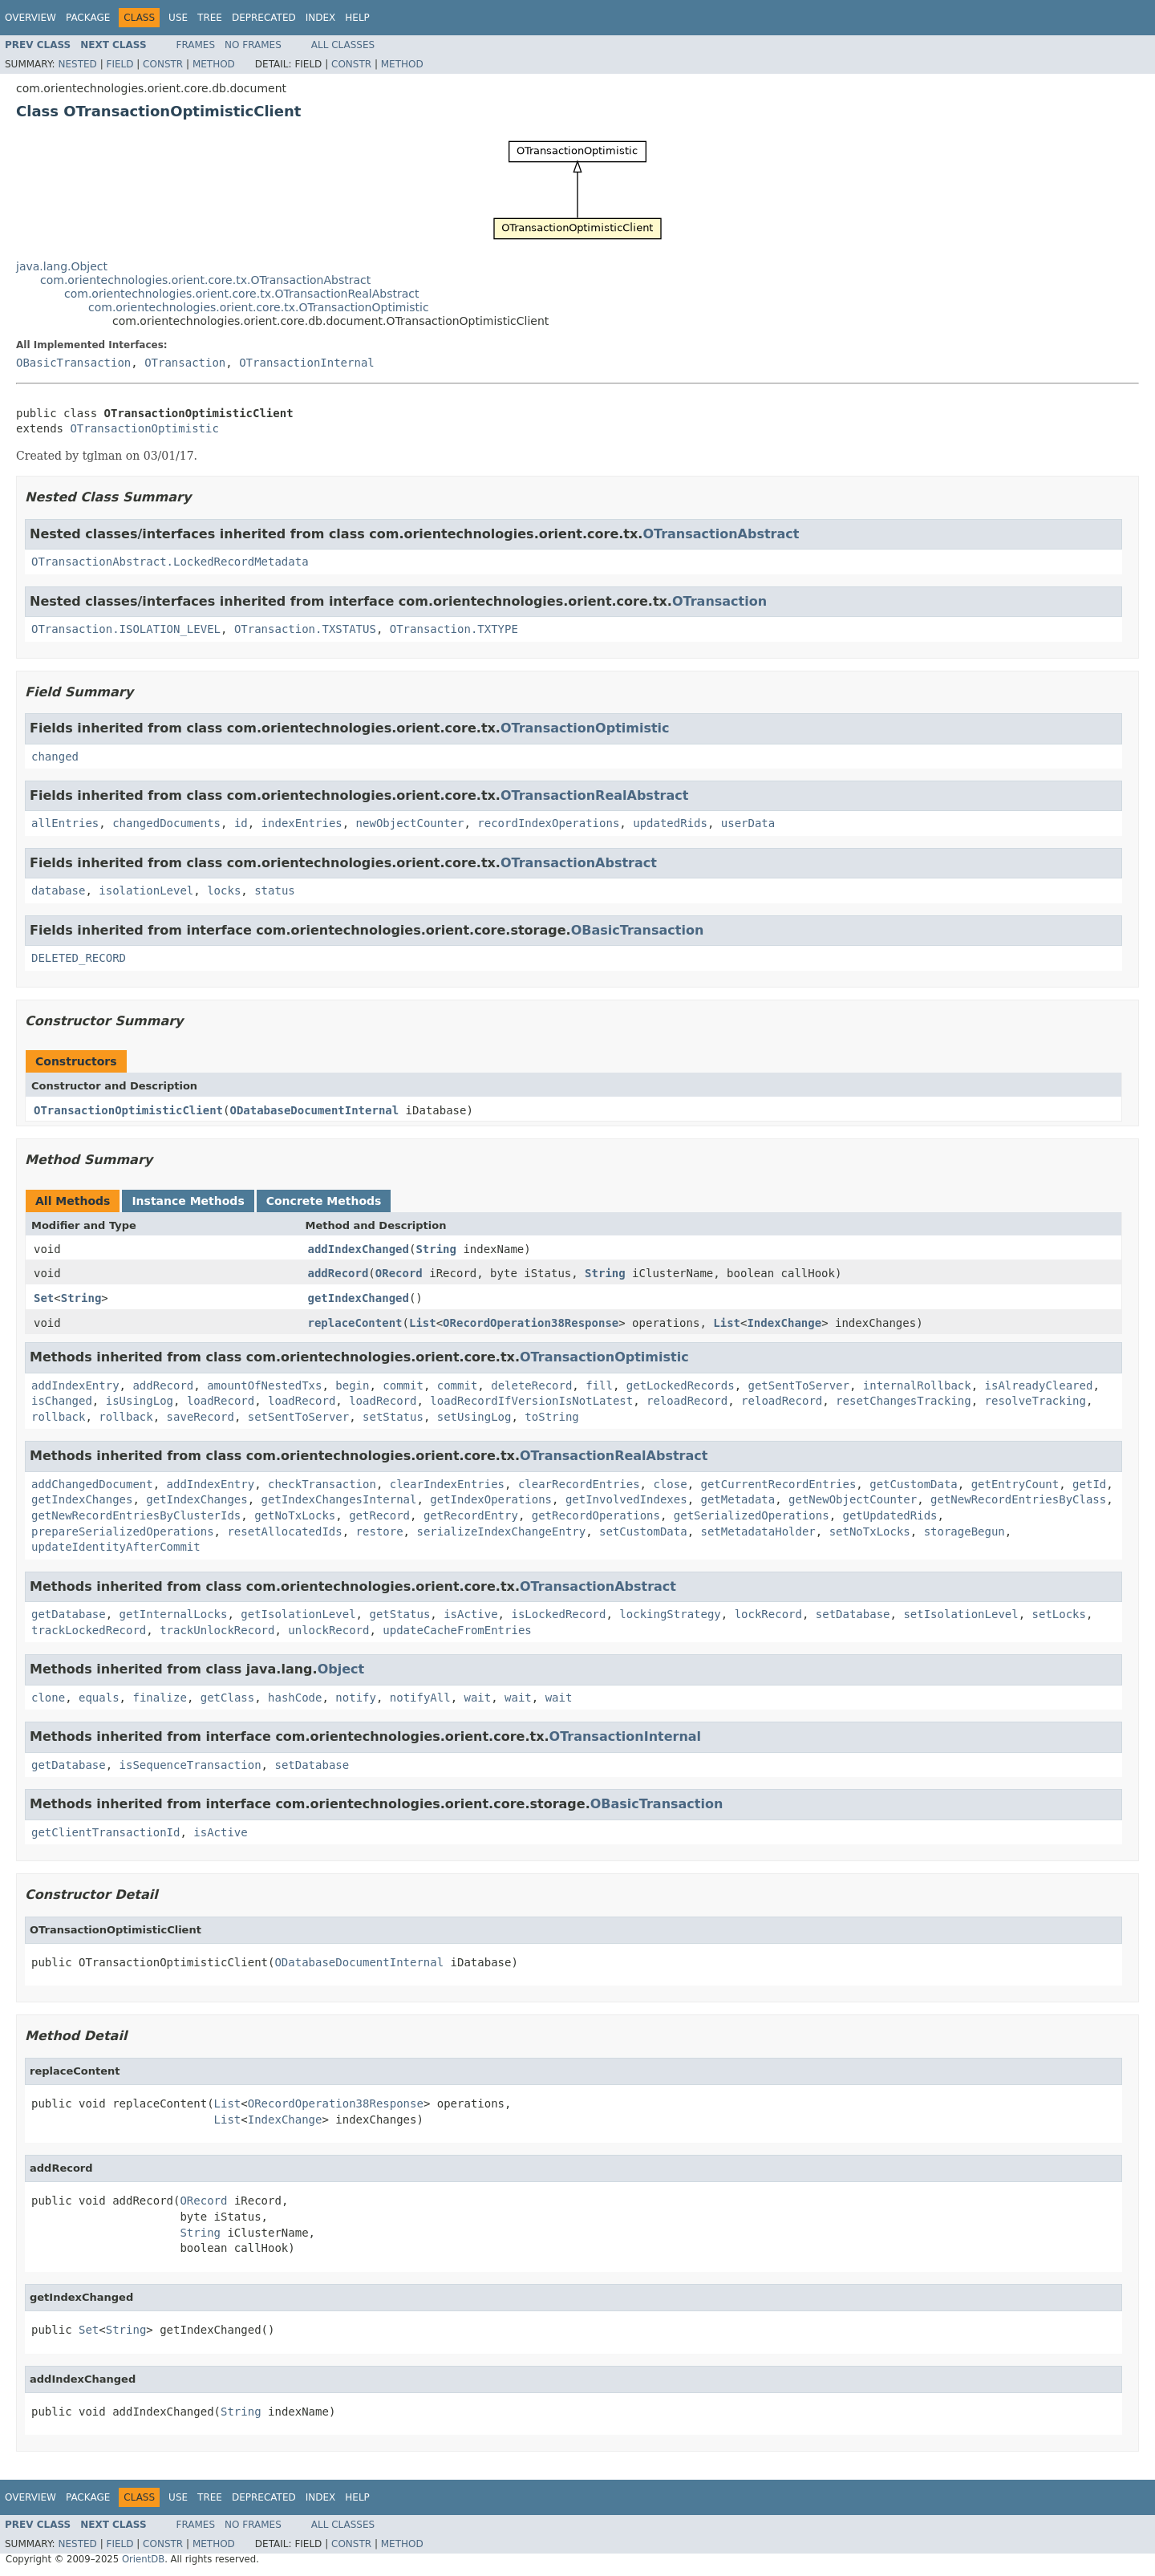 Image resolution: width=1155 pixels, height=2576 pixels. What do you see at coordinates (81, 1499) in the screenshot?
I see `getIndexChanges` at bounding box center [81, 1499].